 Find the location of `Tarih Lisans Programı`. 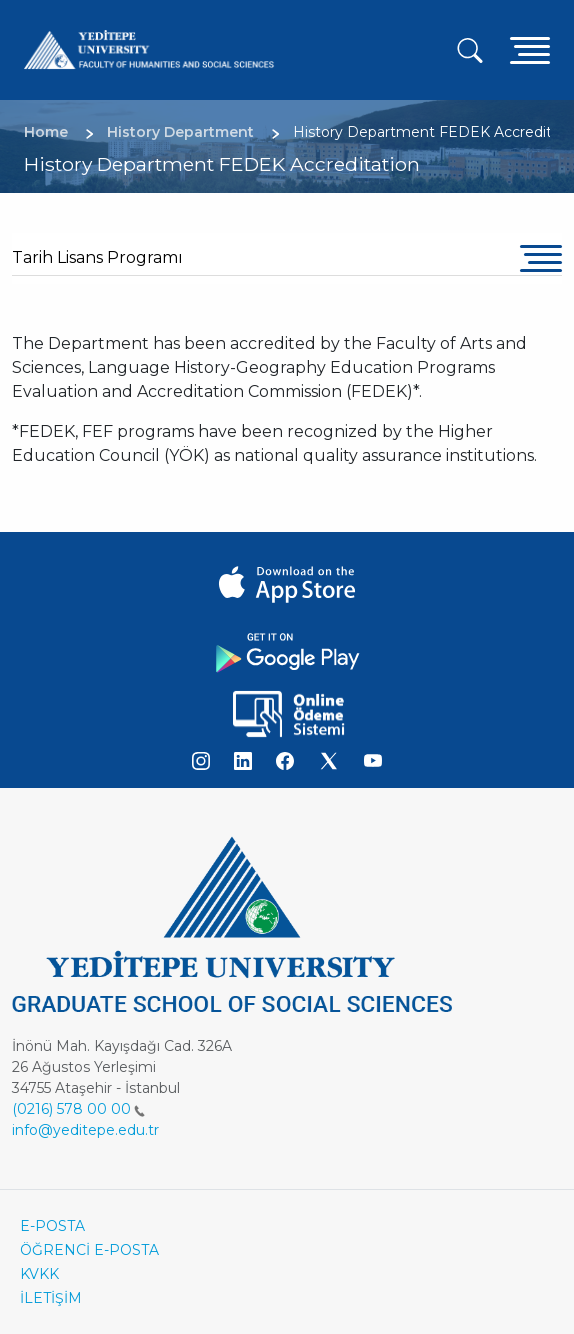

Tarih Lisans Programı is located at coordinates (97, 257).